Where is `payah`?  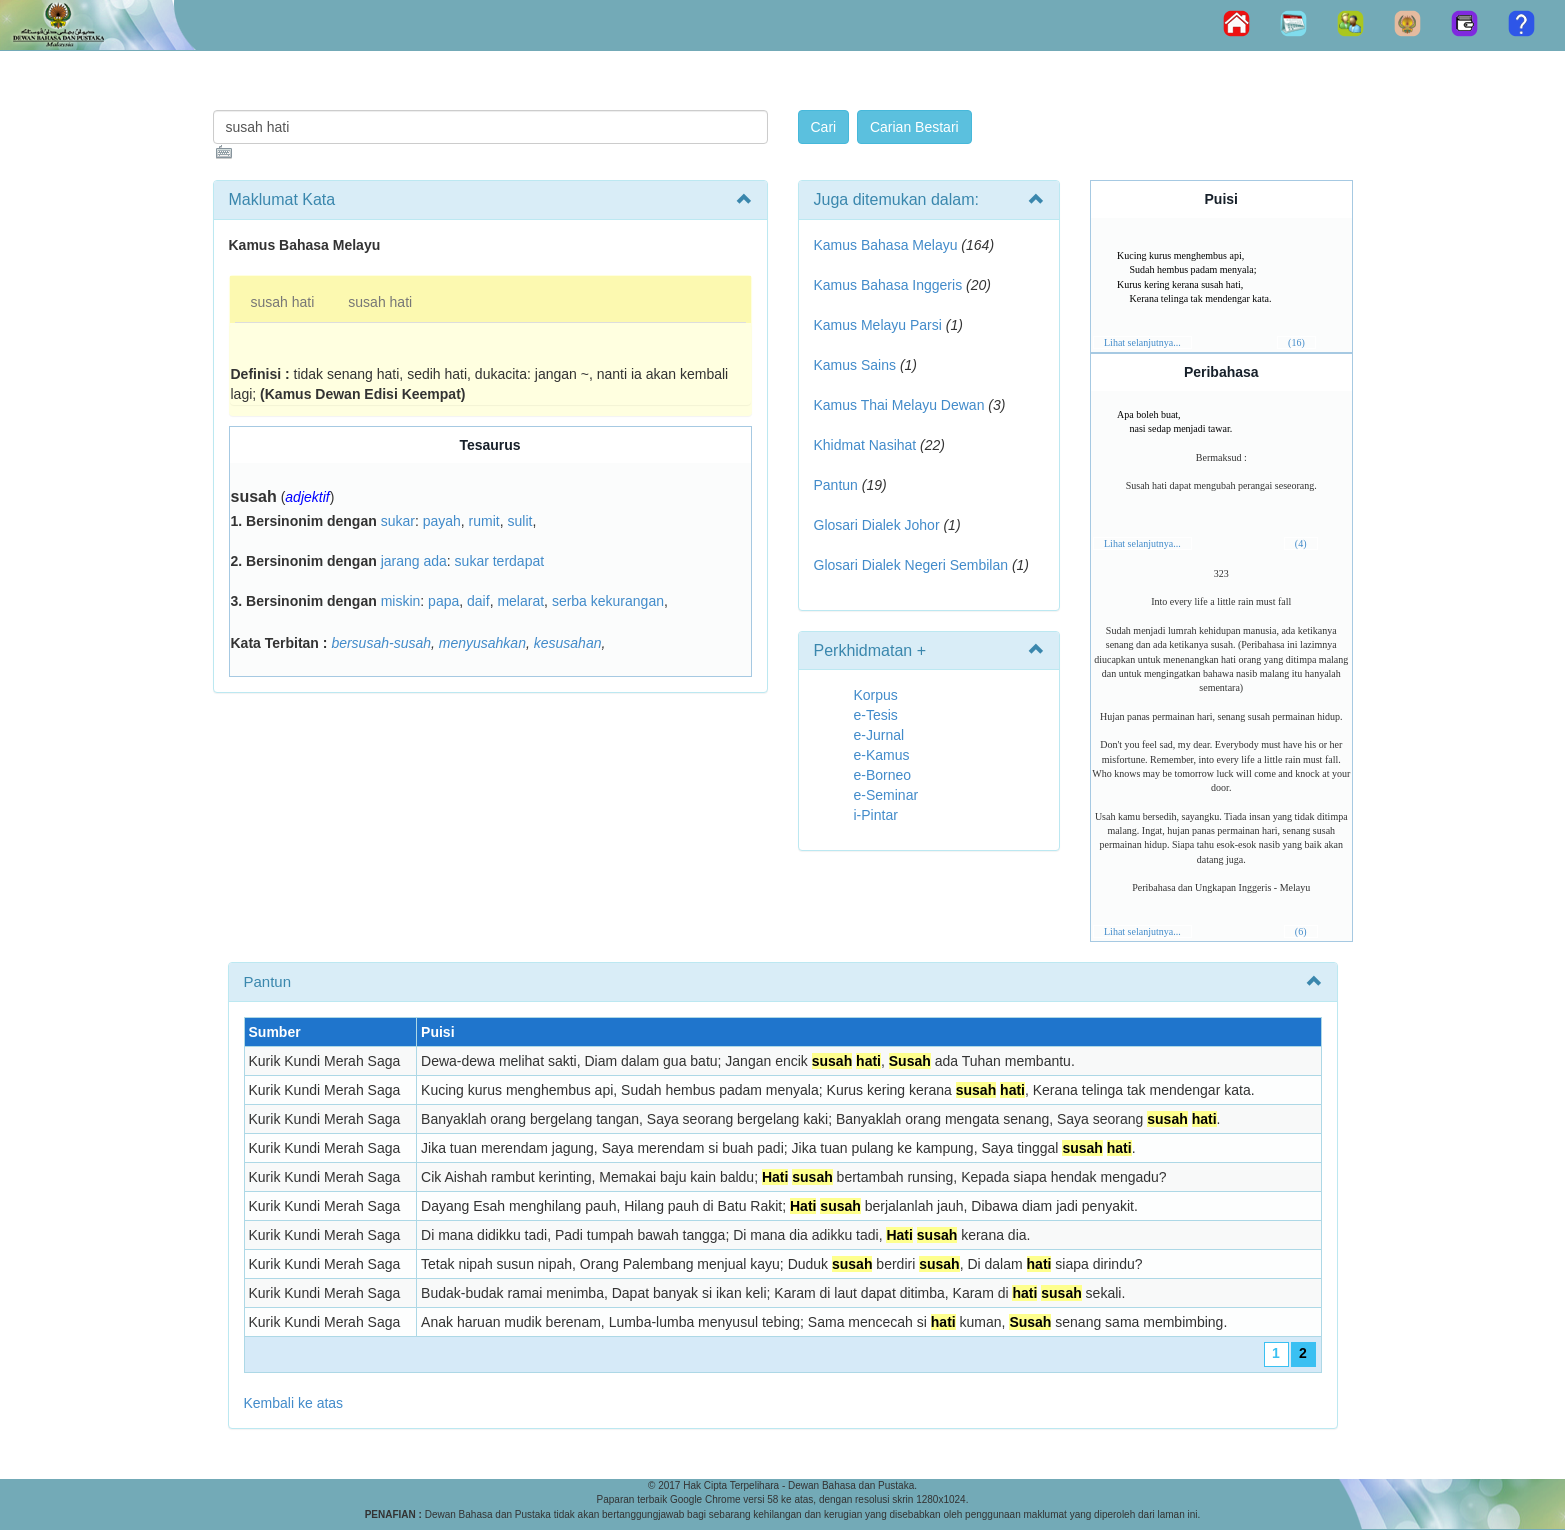 payah is located at coordinates (442, 521).